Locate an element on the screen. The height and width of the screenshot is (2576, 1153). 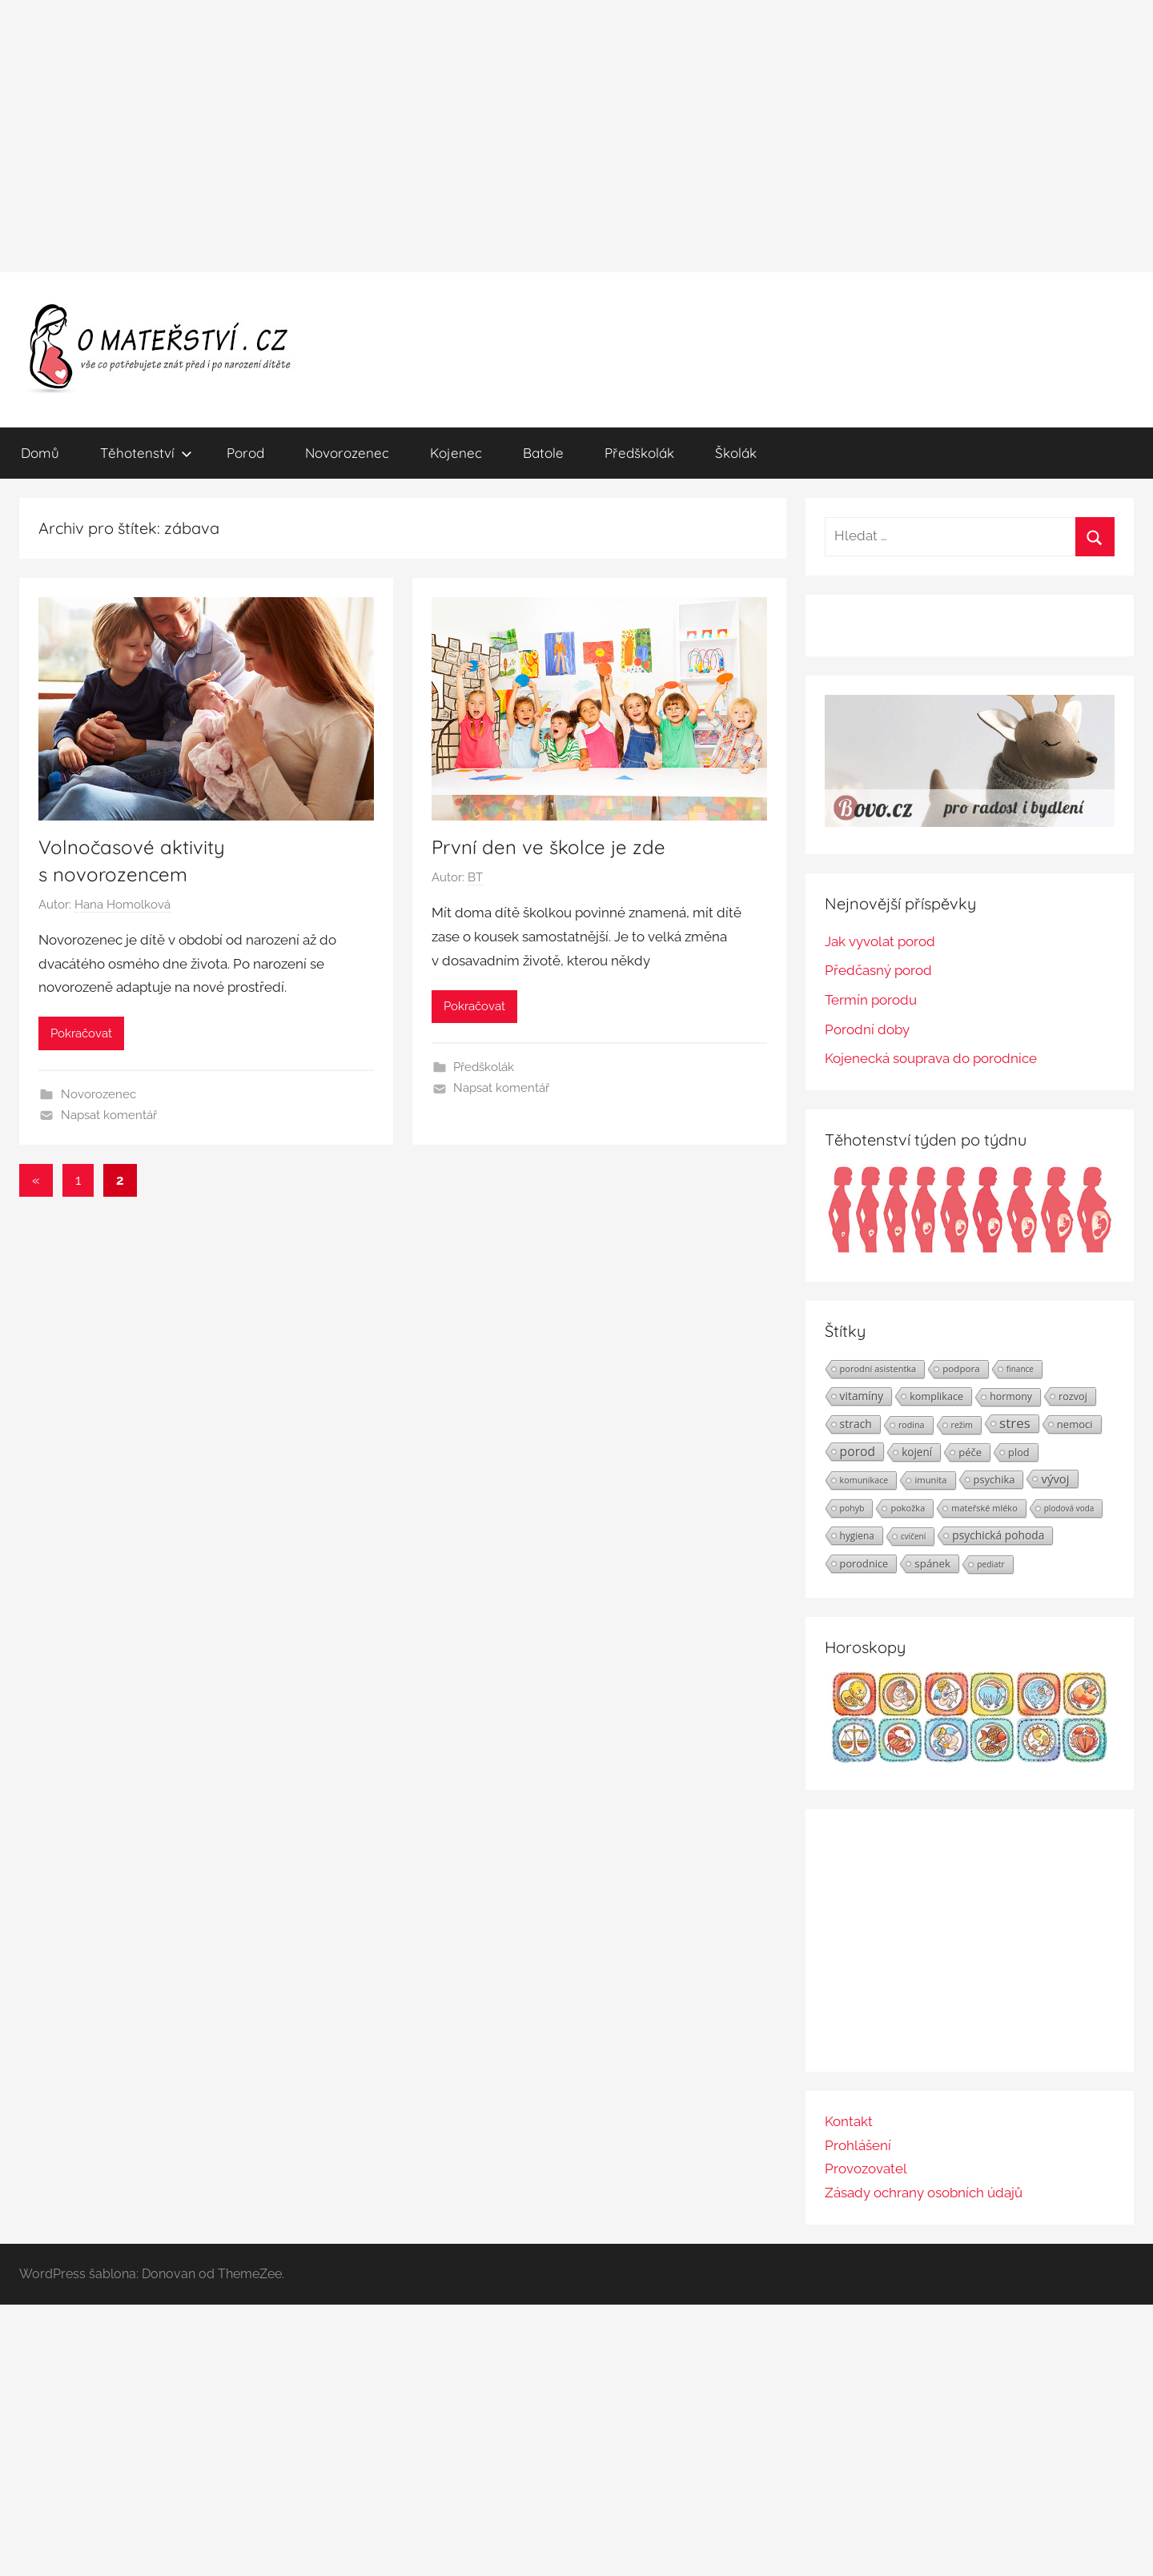
Jak vyvolat porod is located at coordinates (880, 941).